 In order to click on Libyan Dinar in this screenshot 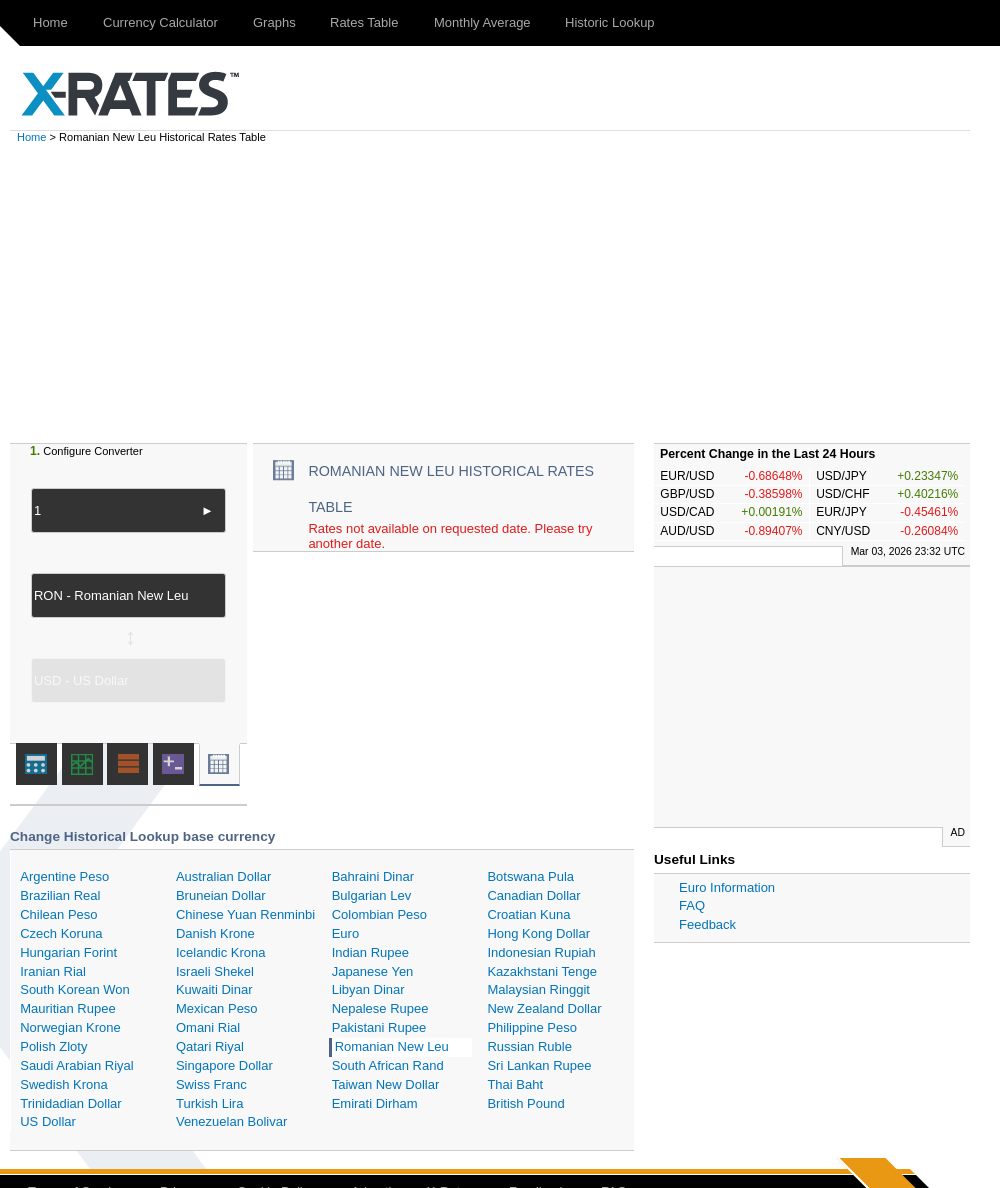, I will do `click(368, 989)`.